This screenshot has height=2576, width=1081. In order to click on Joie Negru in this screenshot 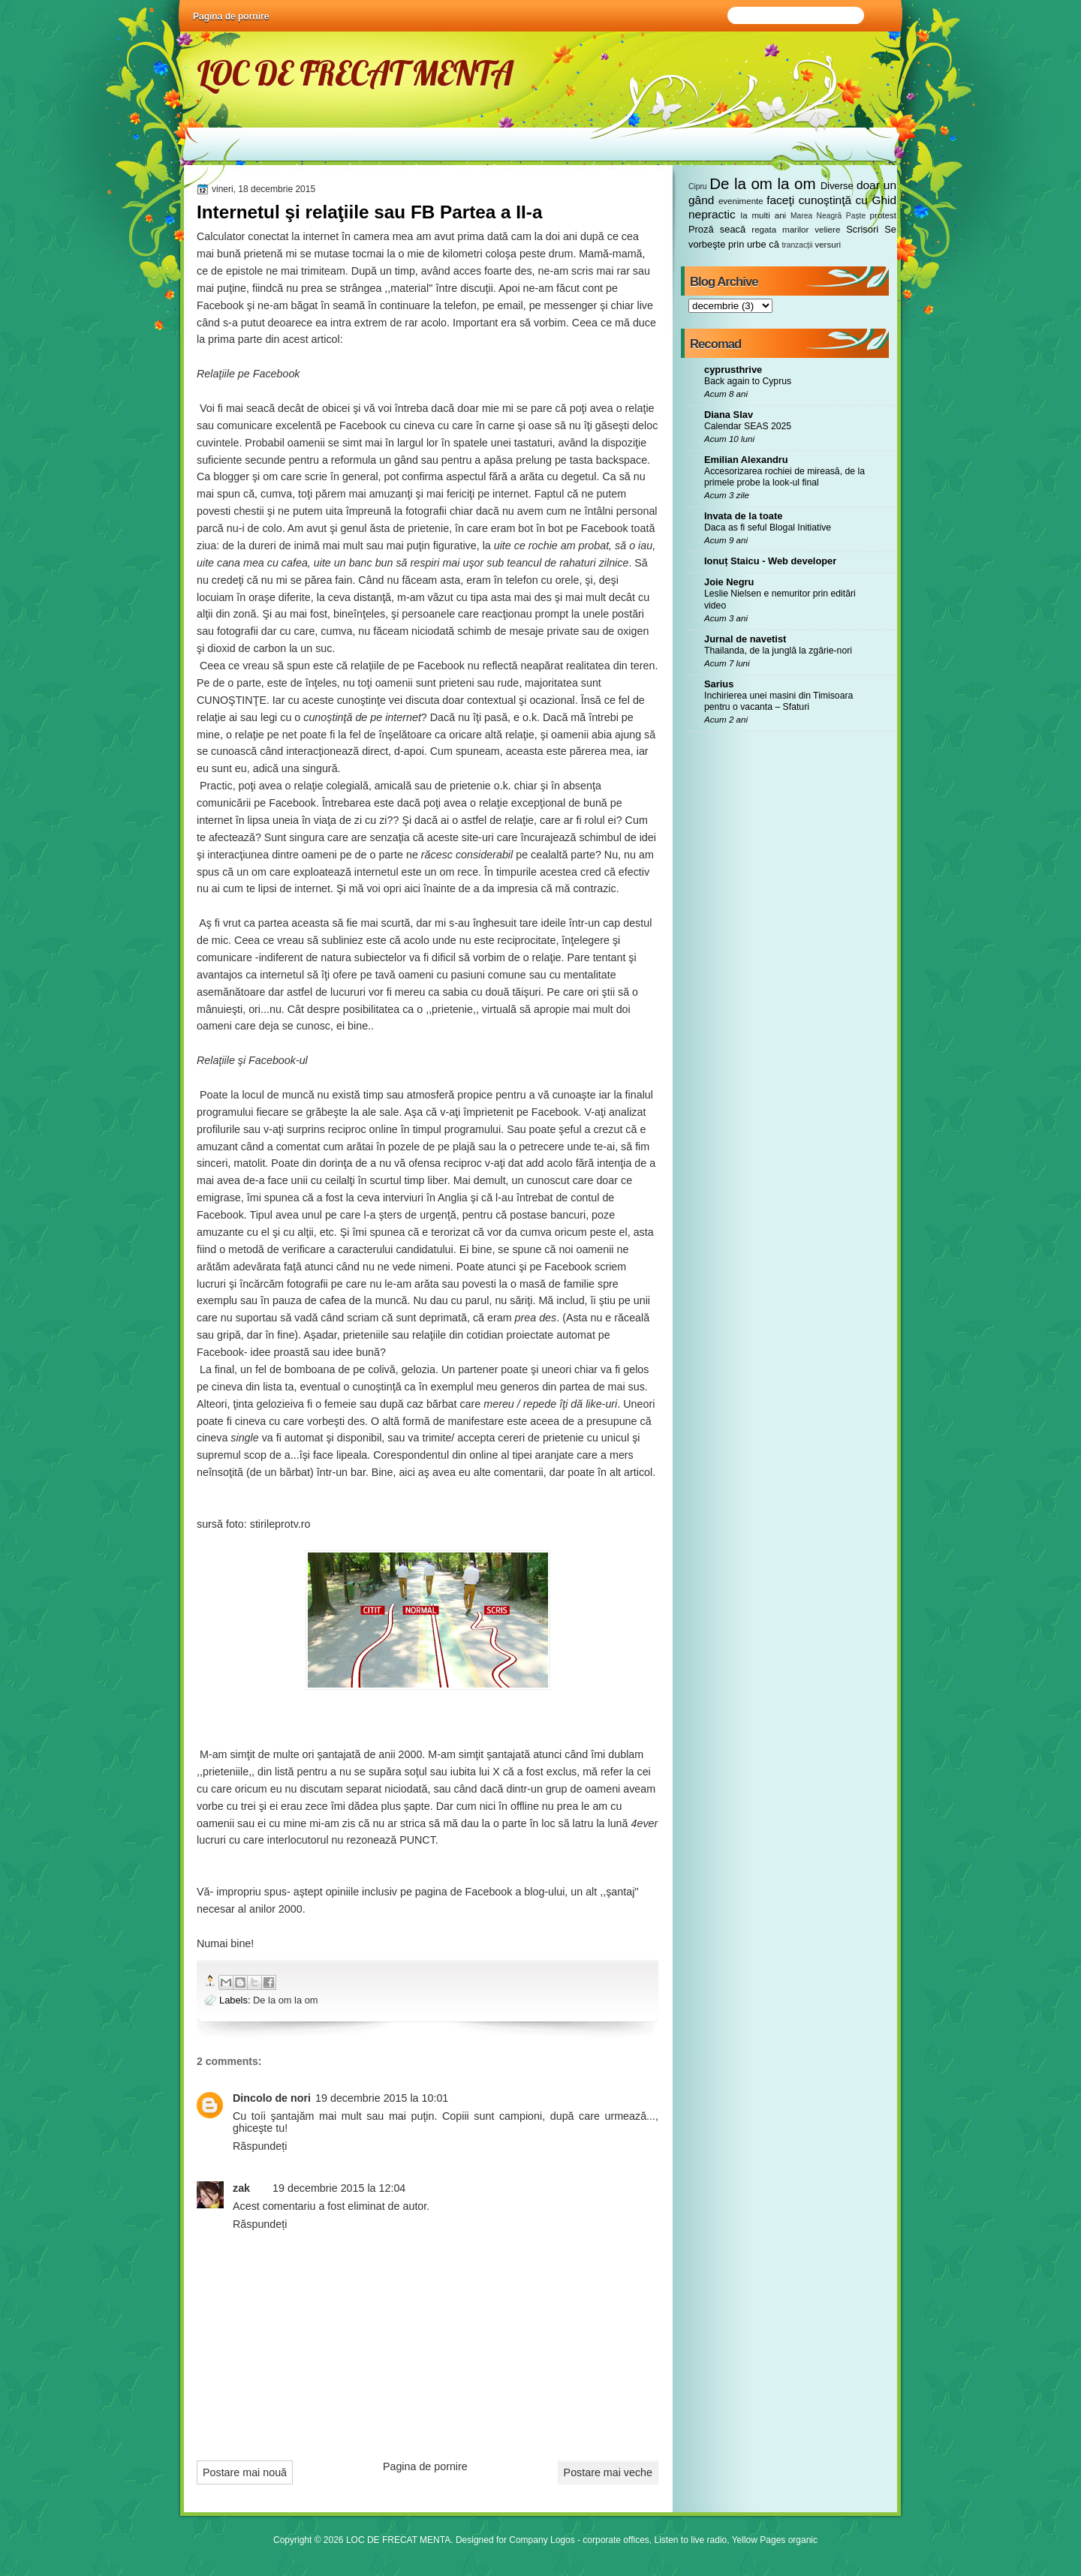, I will do `click(729, 582)`.